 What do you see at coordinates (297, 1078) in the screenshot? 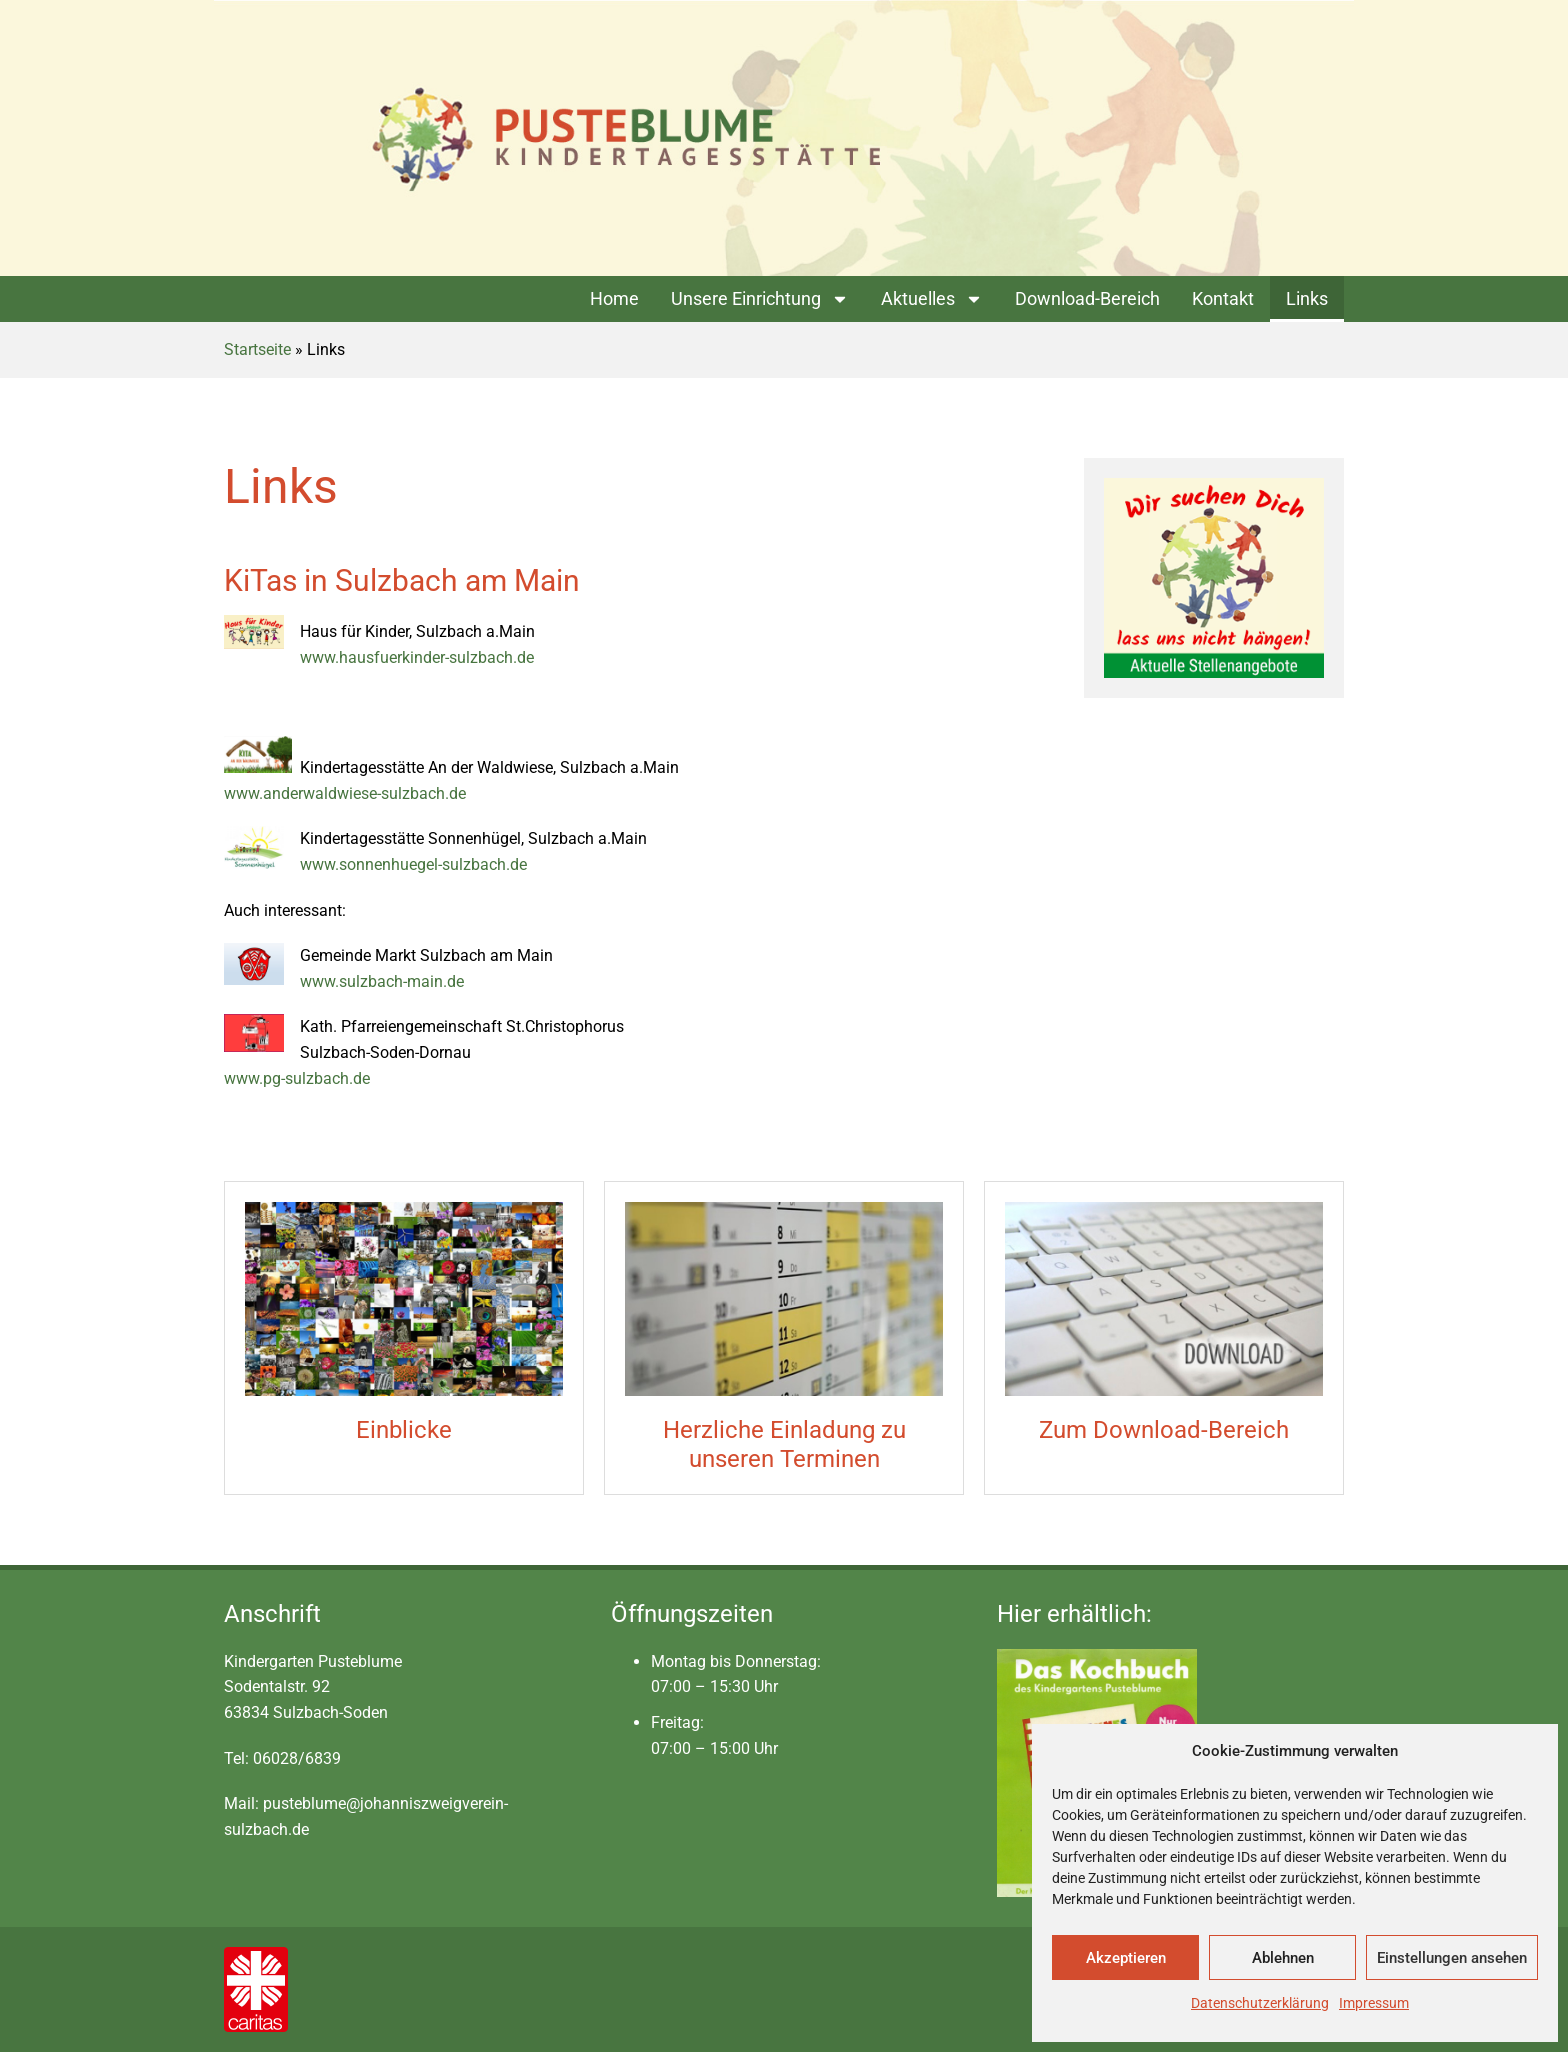
I see `www.pg-sulzbach.de` at bounding box center [297, 1078].